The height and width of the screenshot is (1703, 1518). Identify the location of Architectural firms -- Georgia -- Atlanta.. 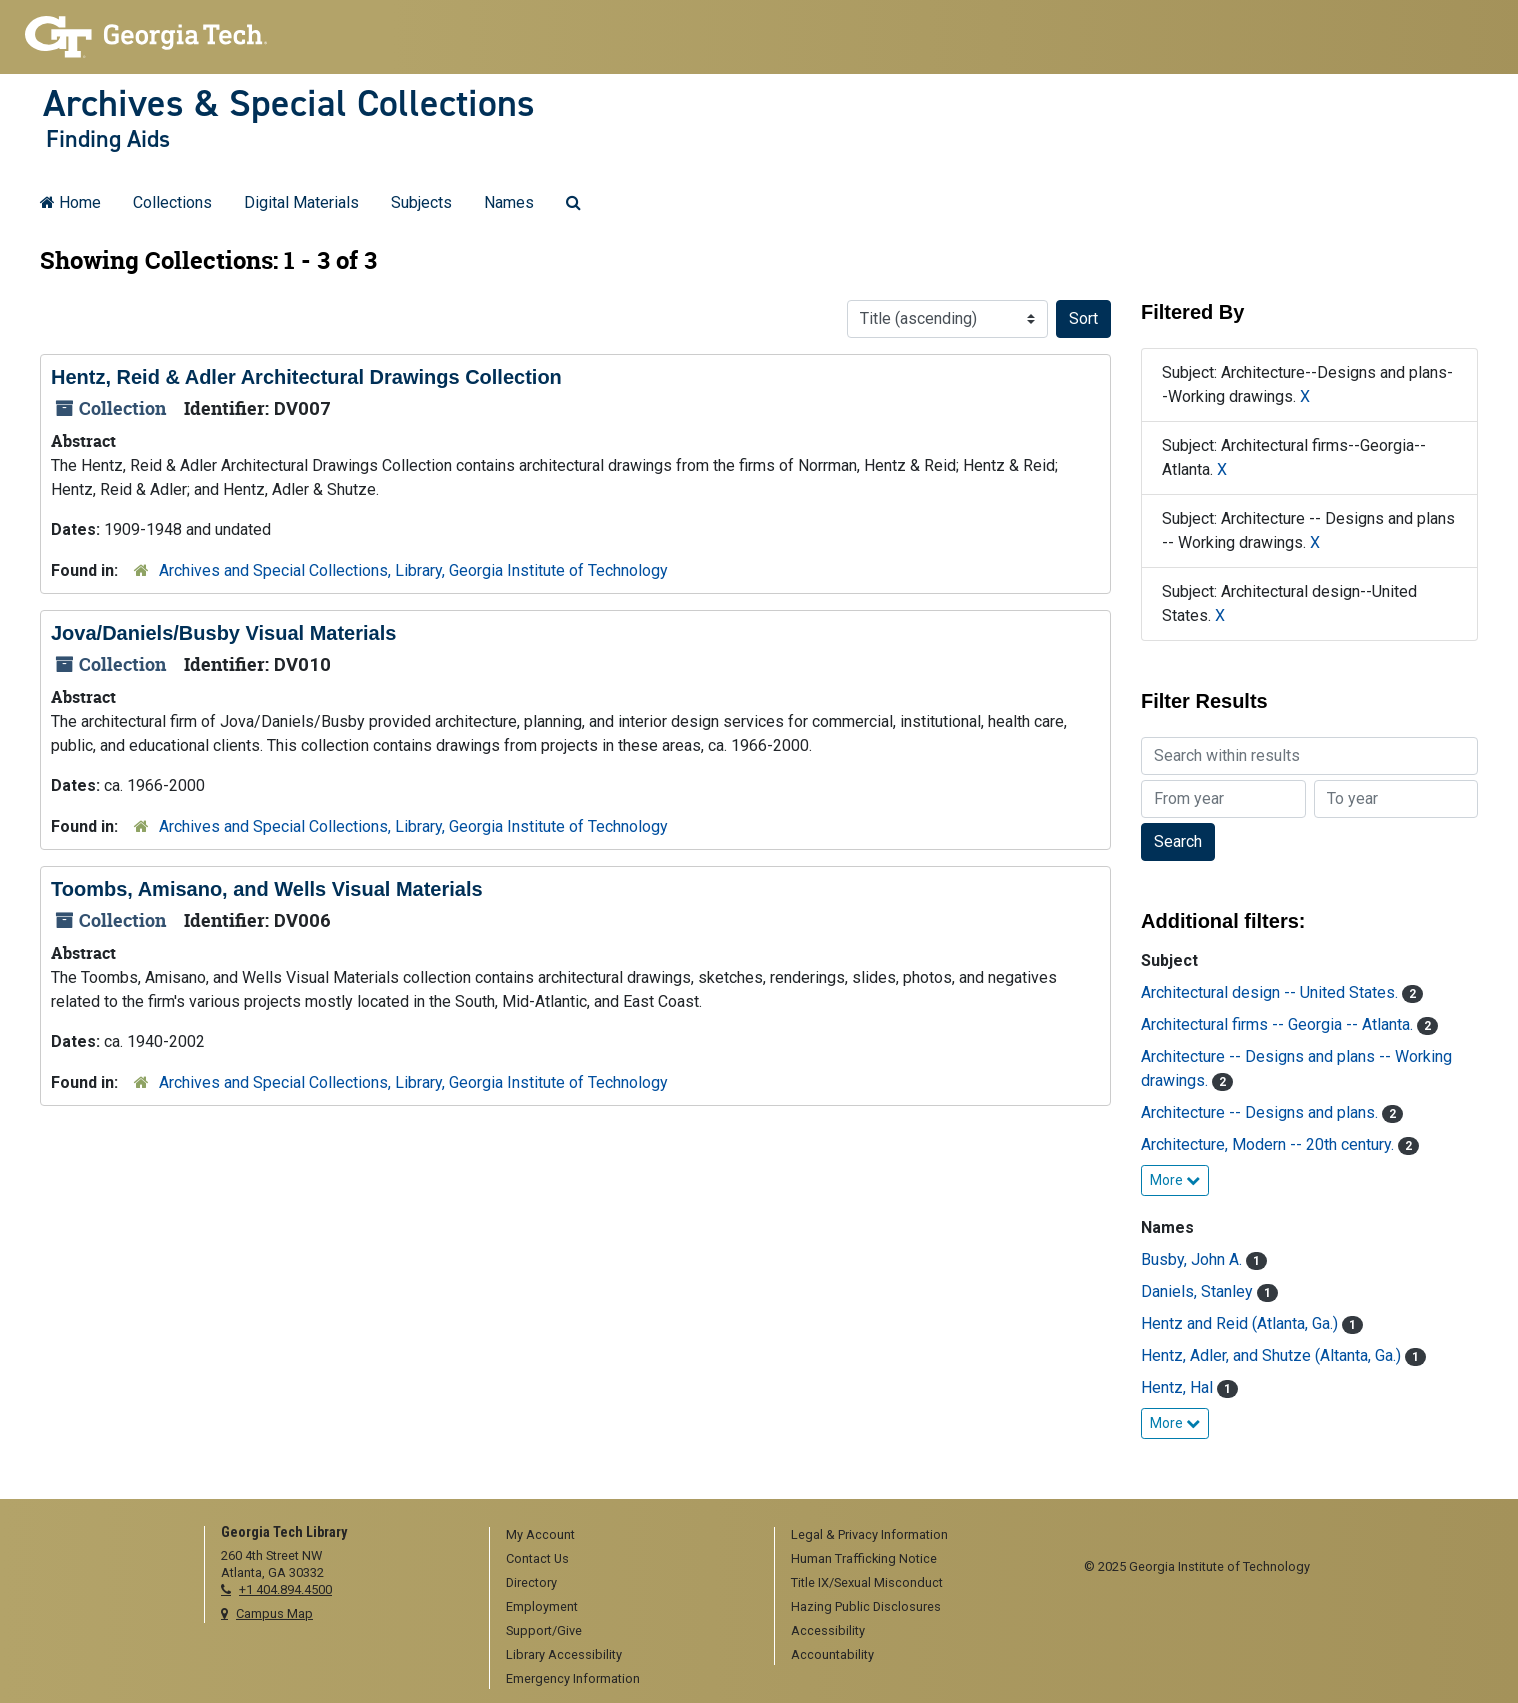
(1279, 1024).